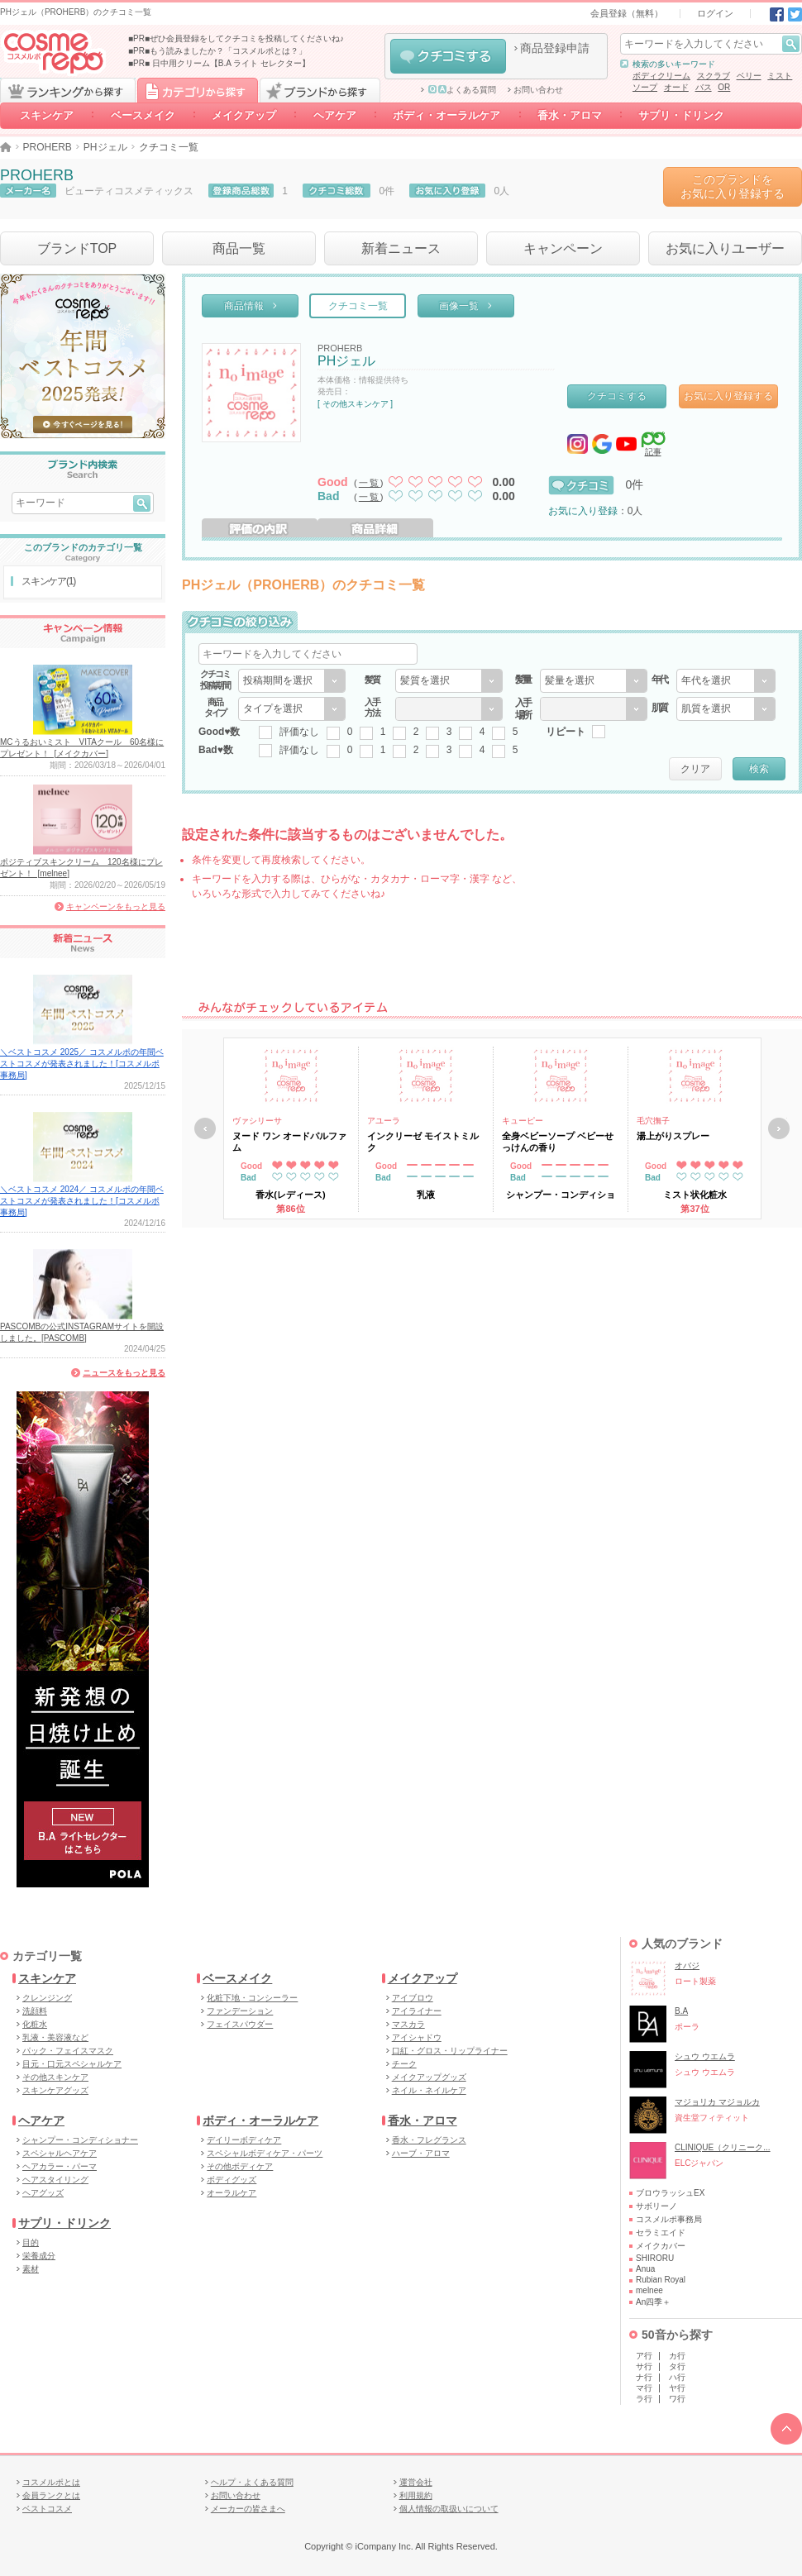 This screenshot has height=2576, width=802. What do you see at coordinates (30, 2268) in the screenshot?
I see `素材` at bounding box center [30, 2268].